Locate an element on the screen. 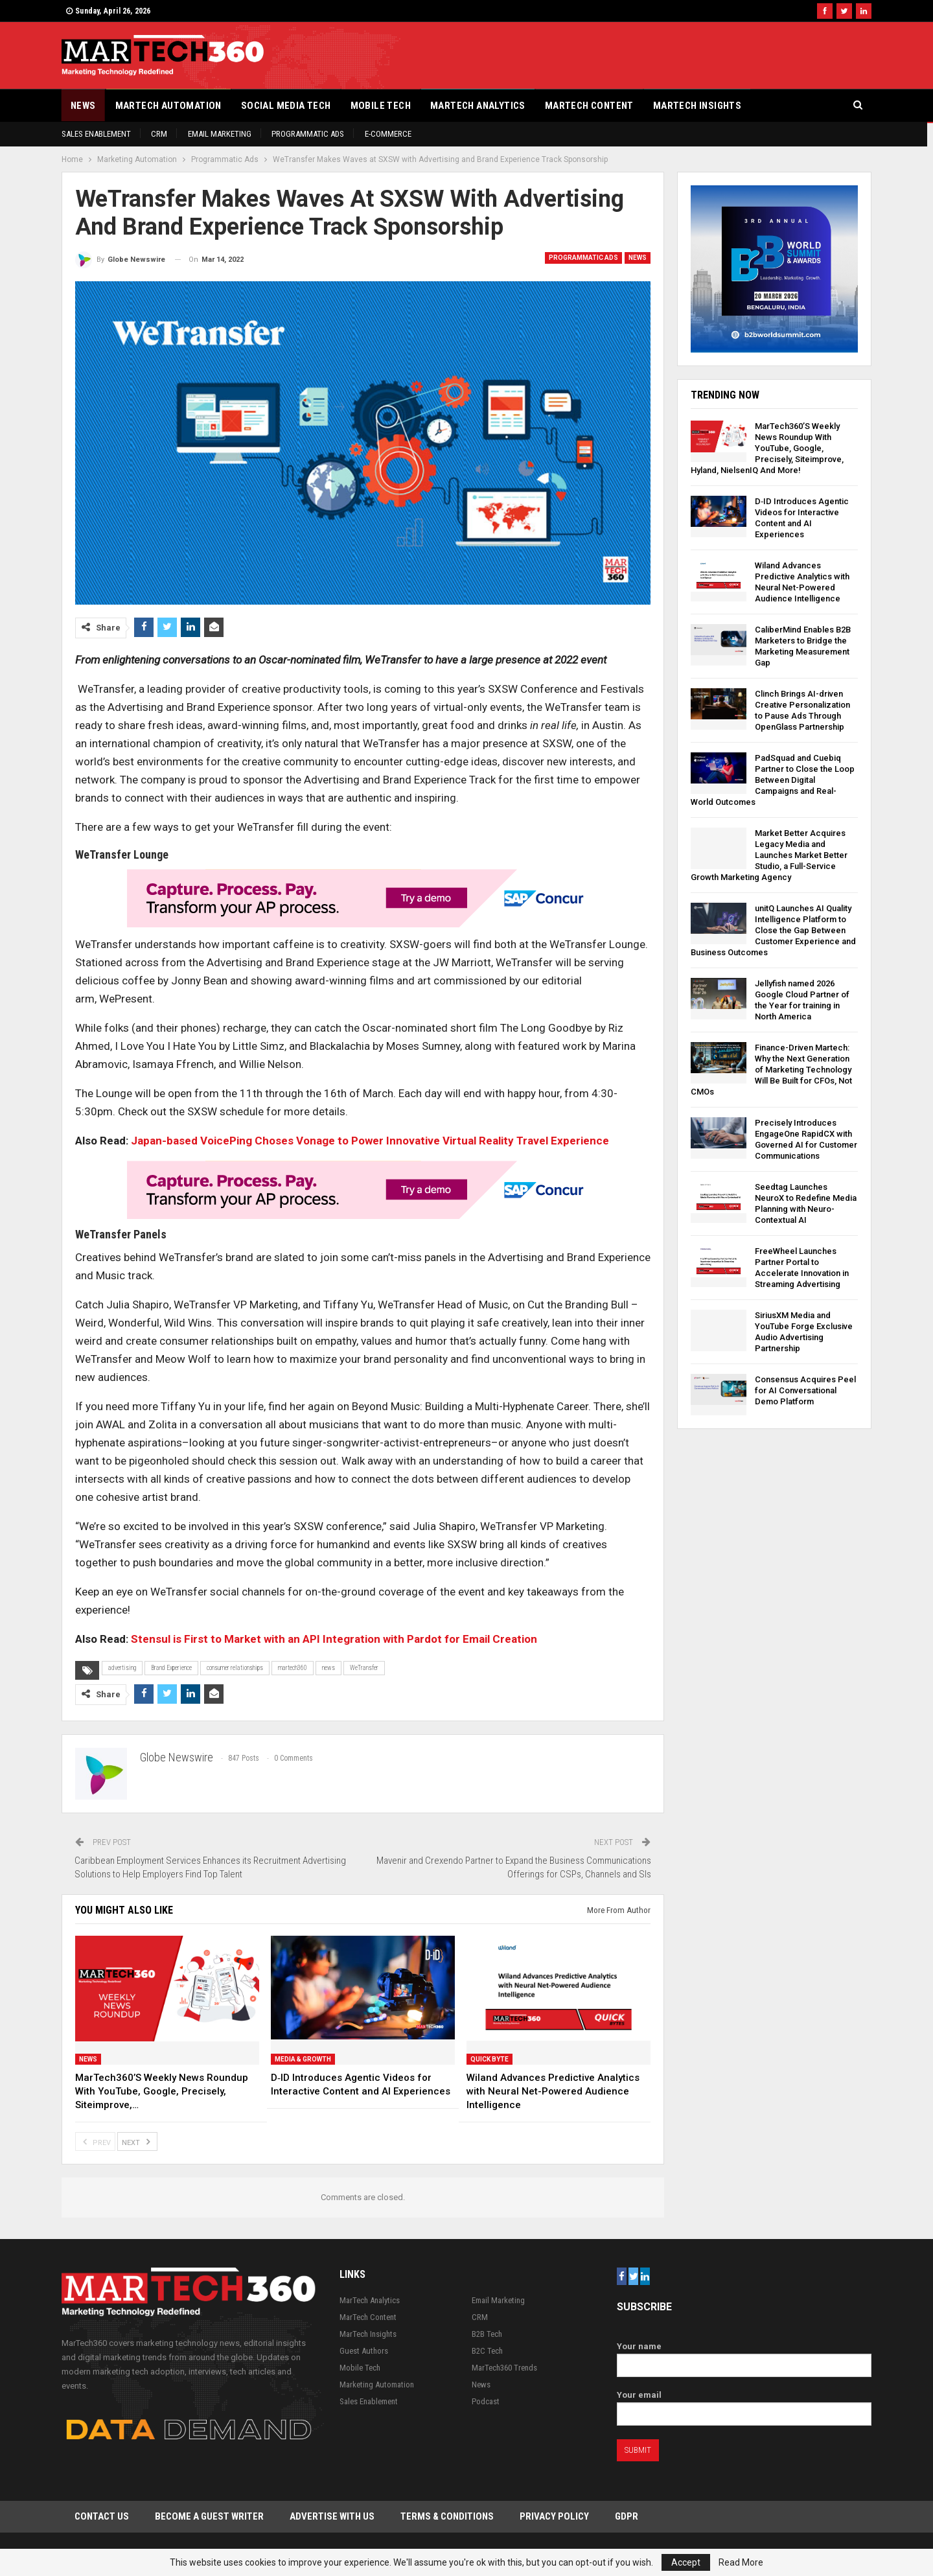 The width and height of the screenshot is (933, 2576). Your email is located at coordinates (744, 2404).